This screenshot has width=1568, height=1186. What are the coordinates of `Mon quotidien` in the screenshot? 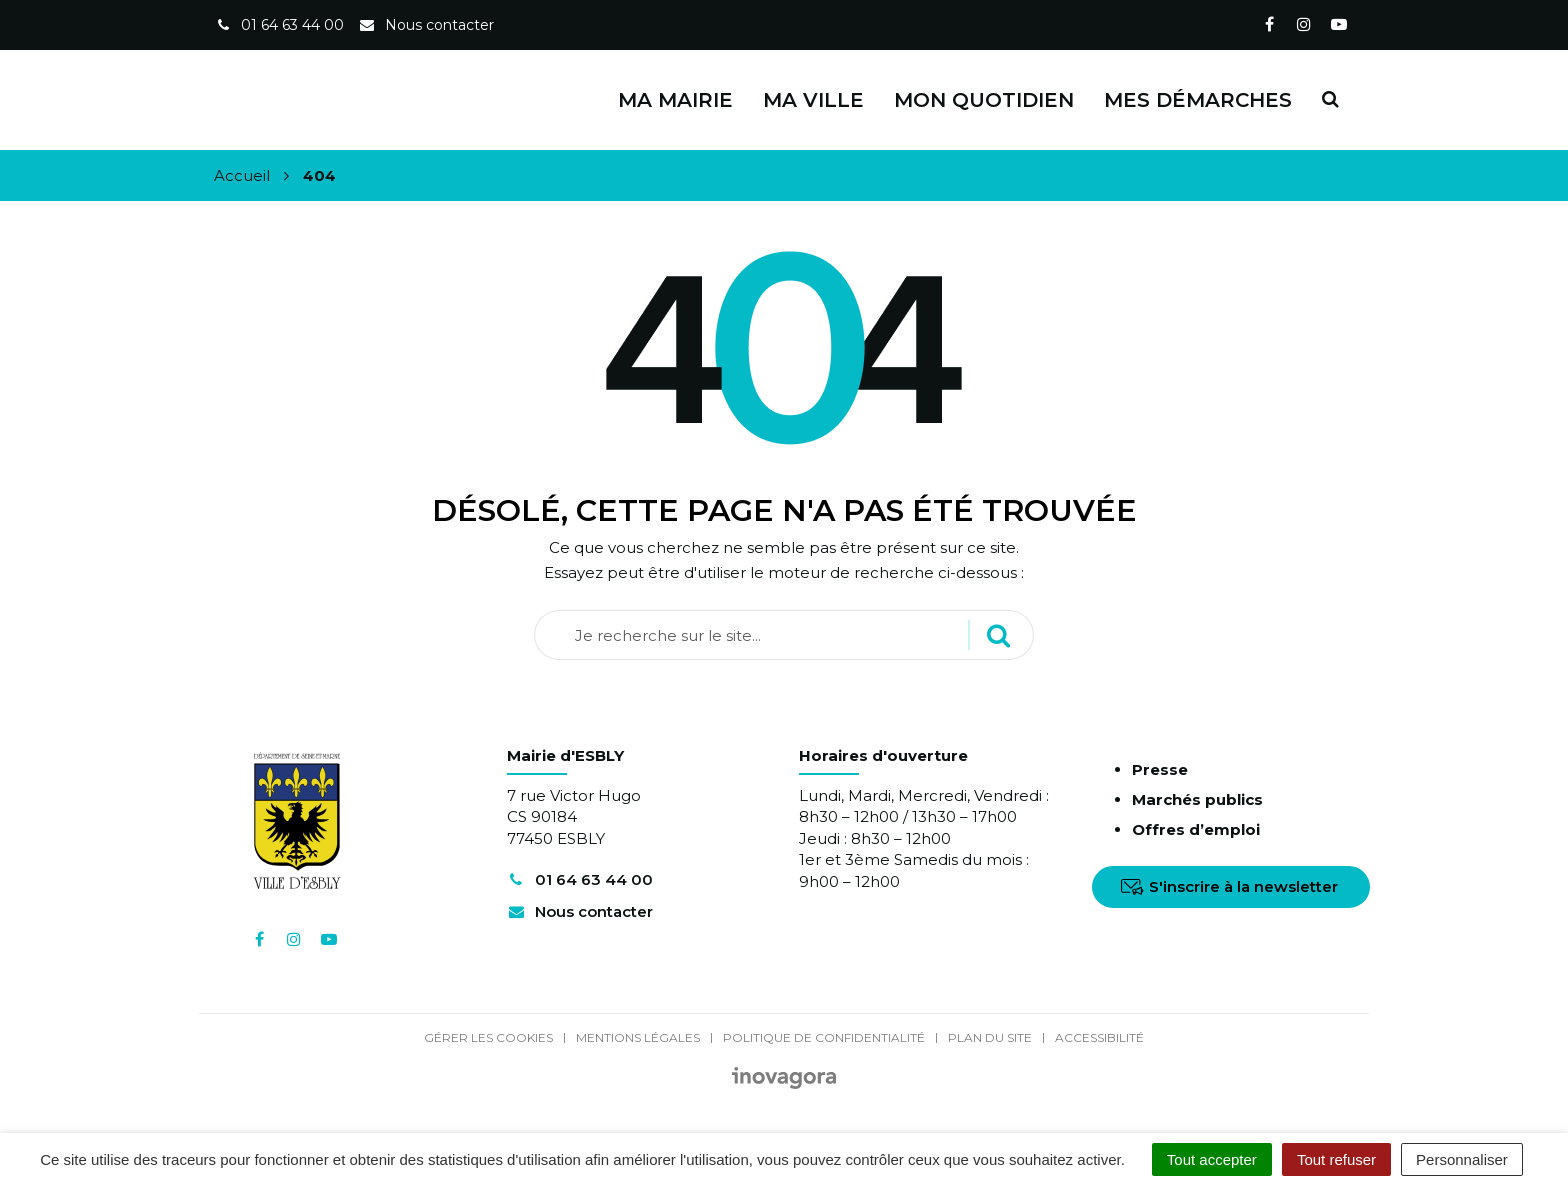 It's located at (984, 100).